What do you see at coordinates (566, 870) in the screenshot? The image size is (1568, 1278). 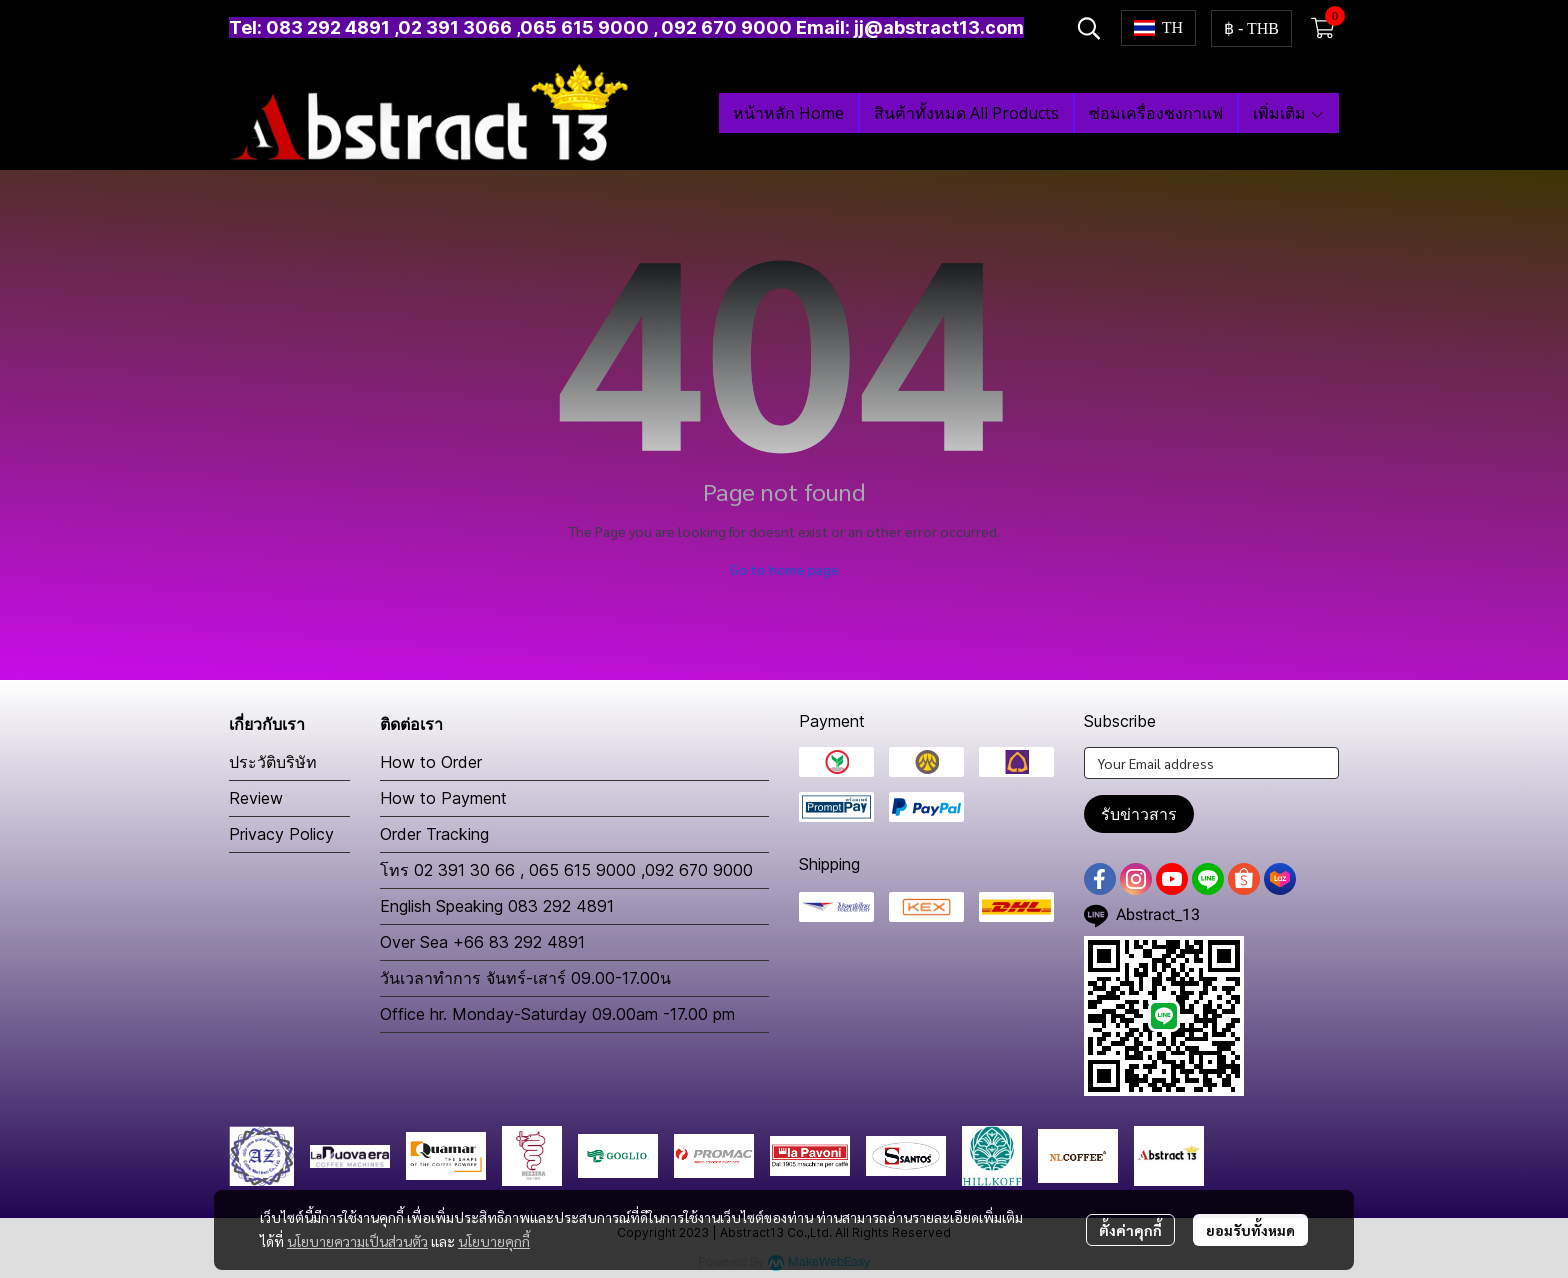 I see `โทร 02 391 30 66 , 065 615 9000 ,092 670 9000` at bounding box center [566, 870].